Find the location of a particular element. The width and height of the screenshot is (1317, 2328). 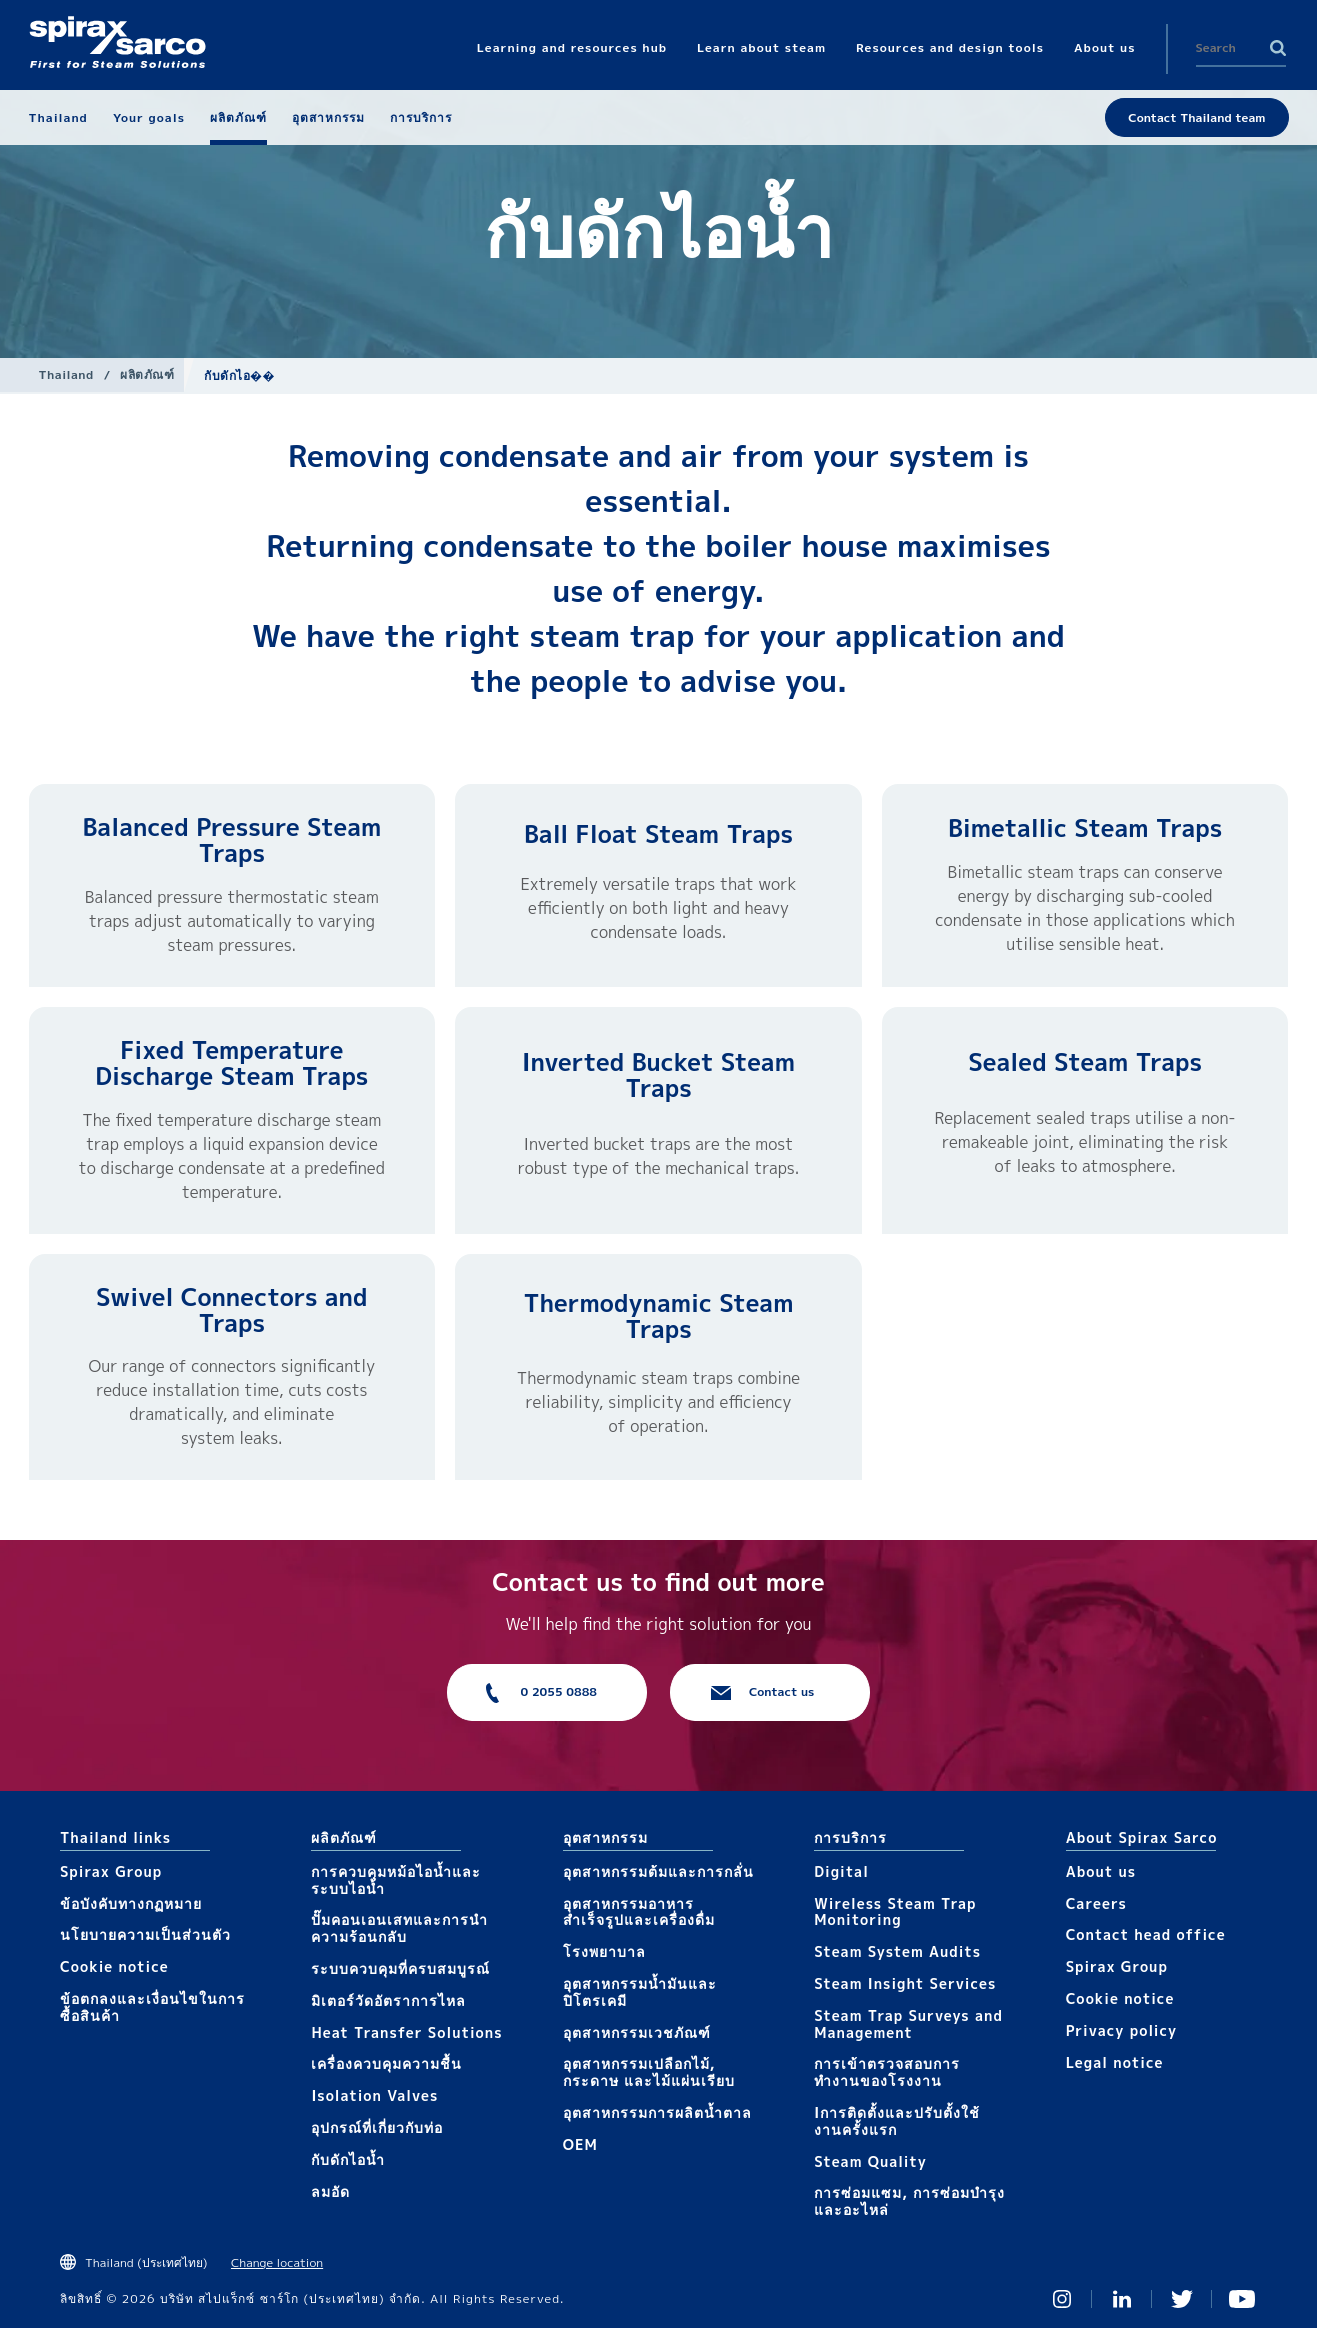

ระบบควบคุมที่ครบสมบูรณ์ is located at coordinates (400, 1968).